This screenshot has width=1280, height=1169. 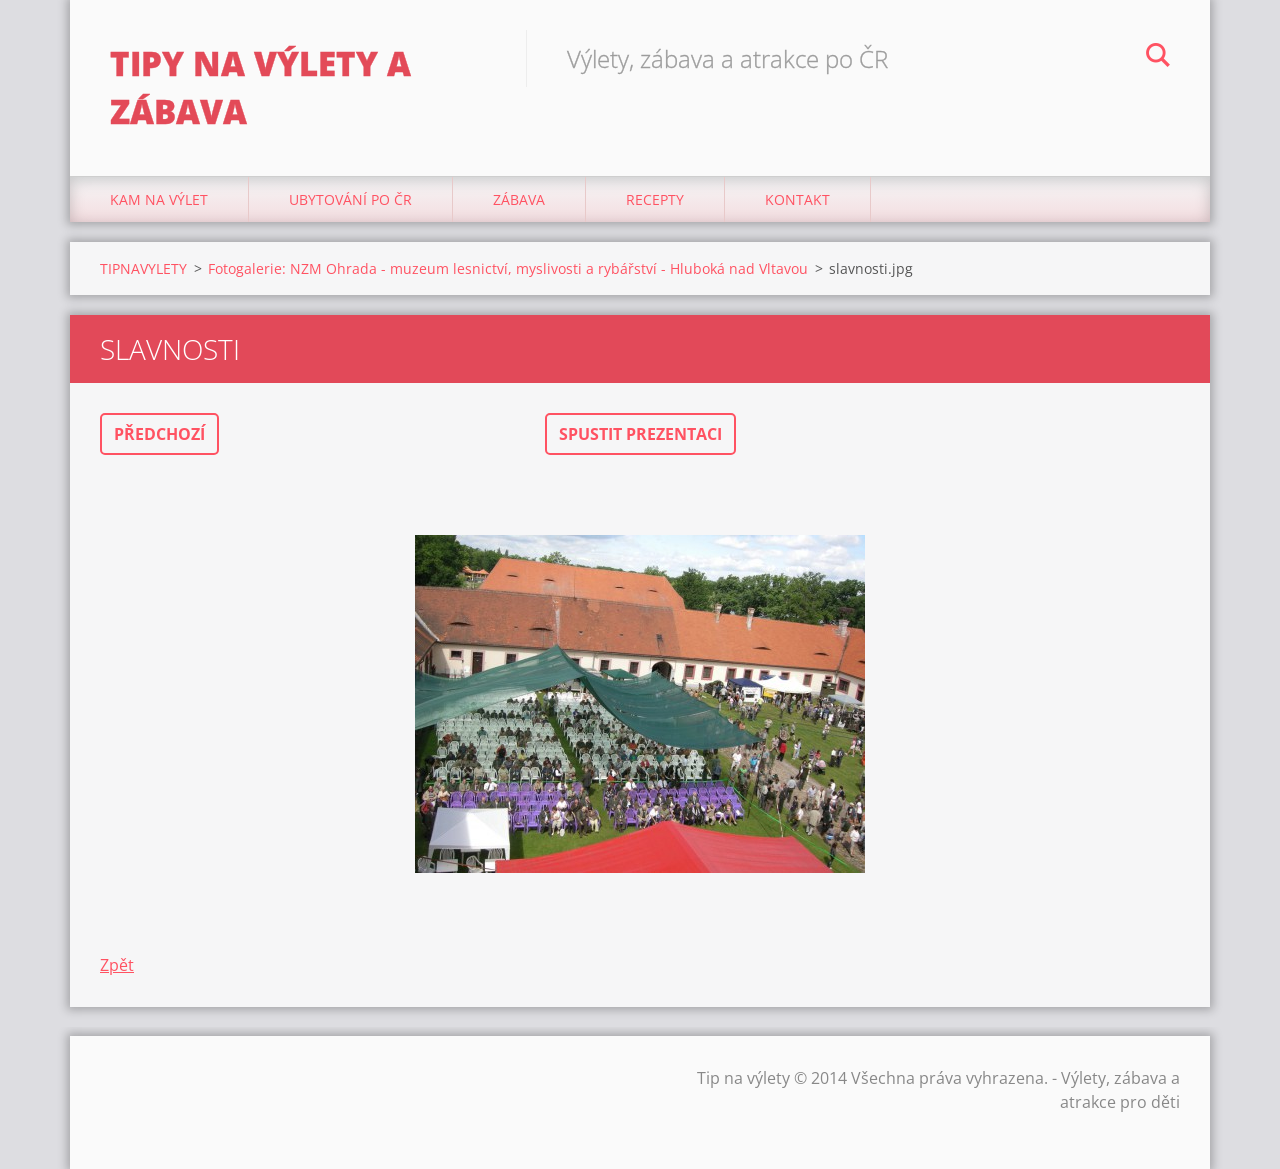 I want to click on Kam na výlet, so click(x=159, y=199).